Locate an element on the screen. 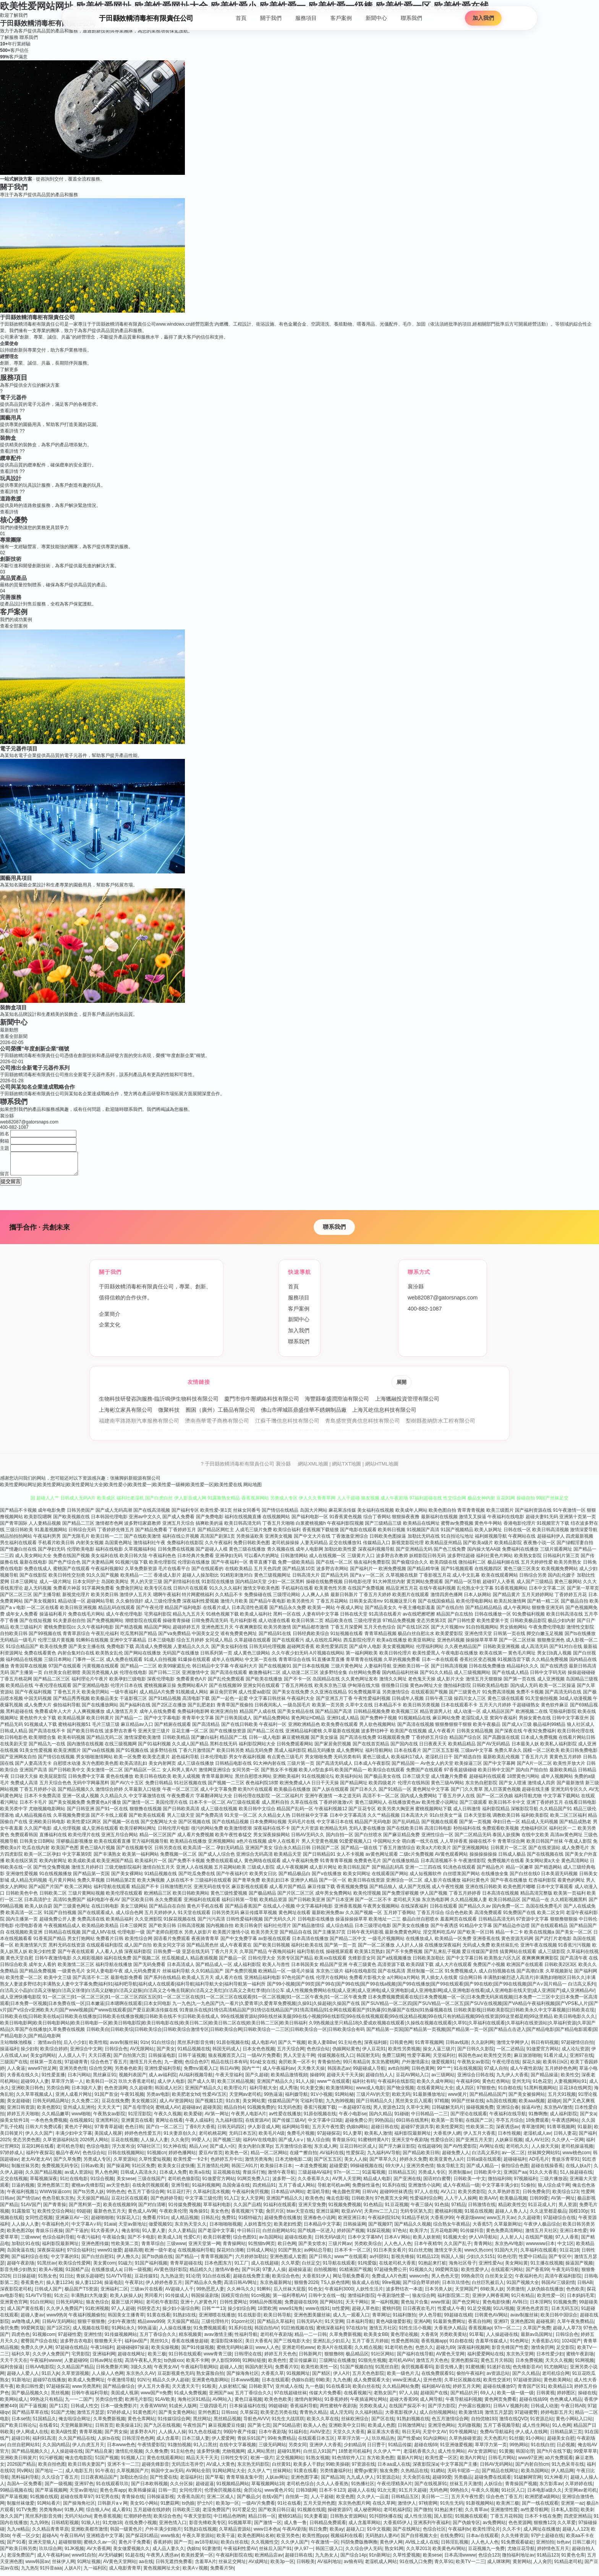 The height and width of the screenshot is (2576, 599). 91社区免费 is located at coordinates (143, 2170).